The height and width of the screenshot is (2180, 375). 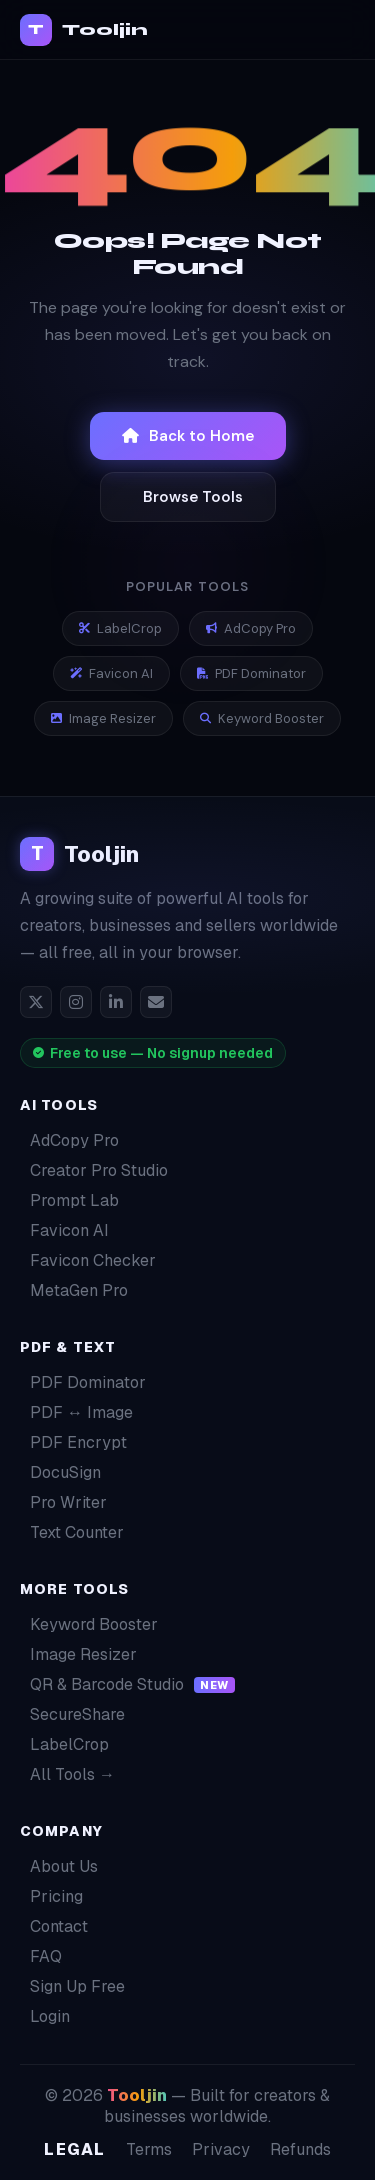 I want to click on Pricing, so click(x=51, y=1896).